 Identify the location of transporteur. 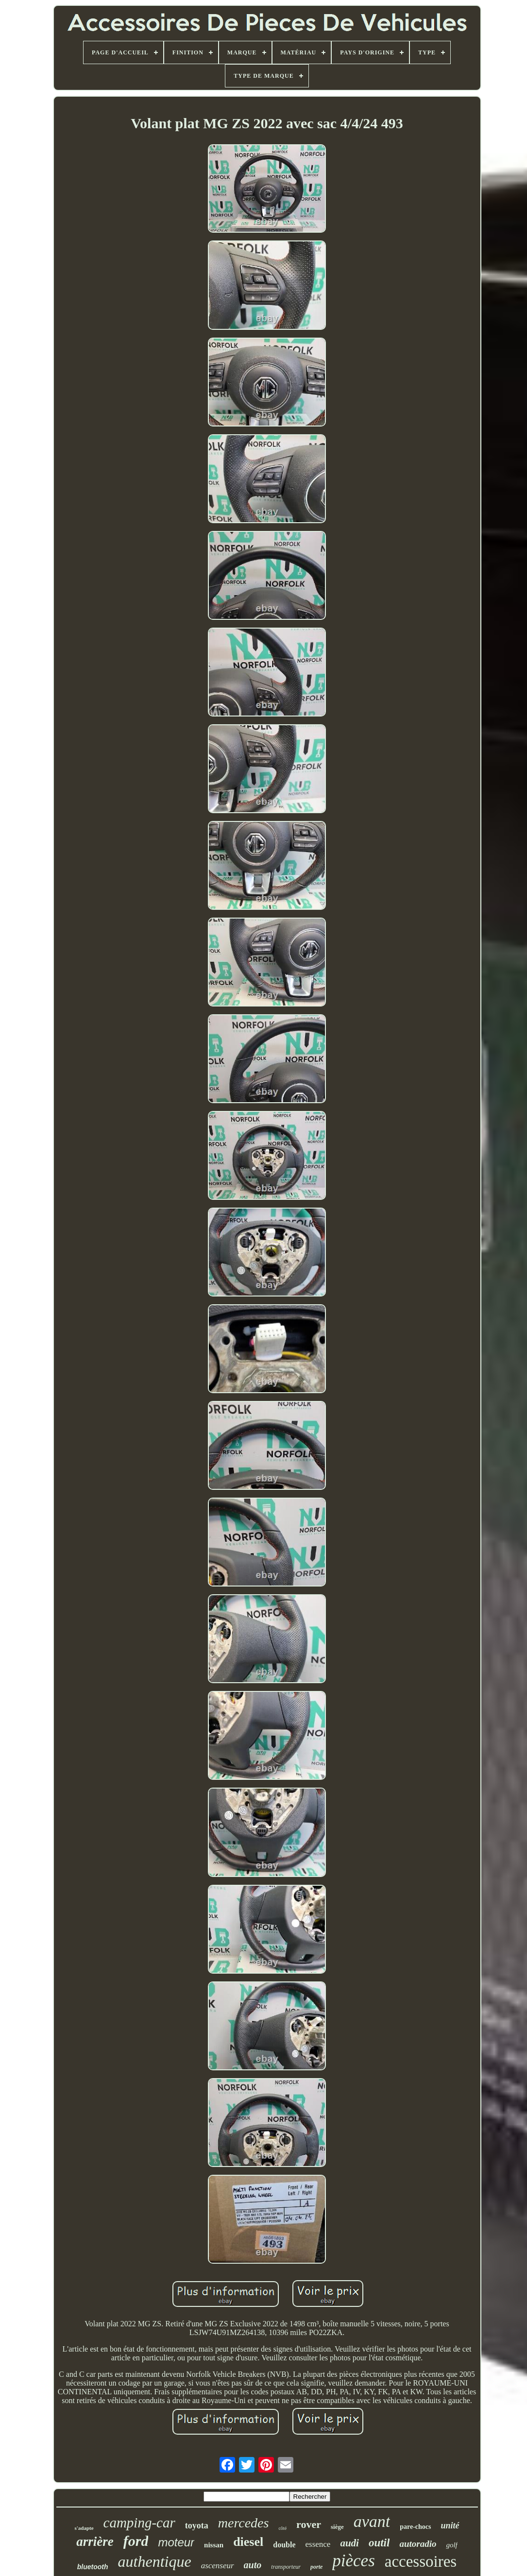
(286, 2566).